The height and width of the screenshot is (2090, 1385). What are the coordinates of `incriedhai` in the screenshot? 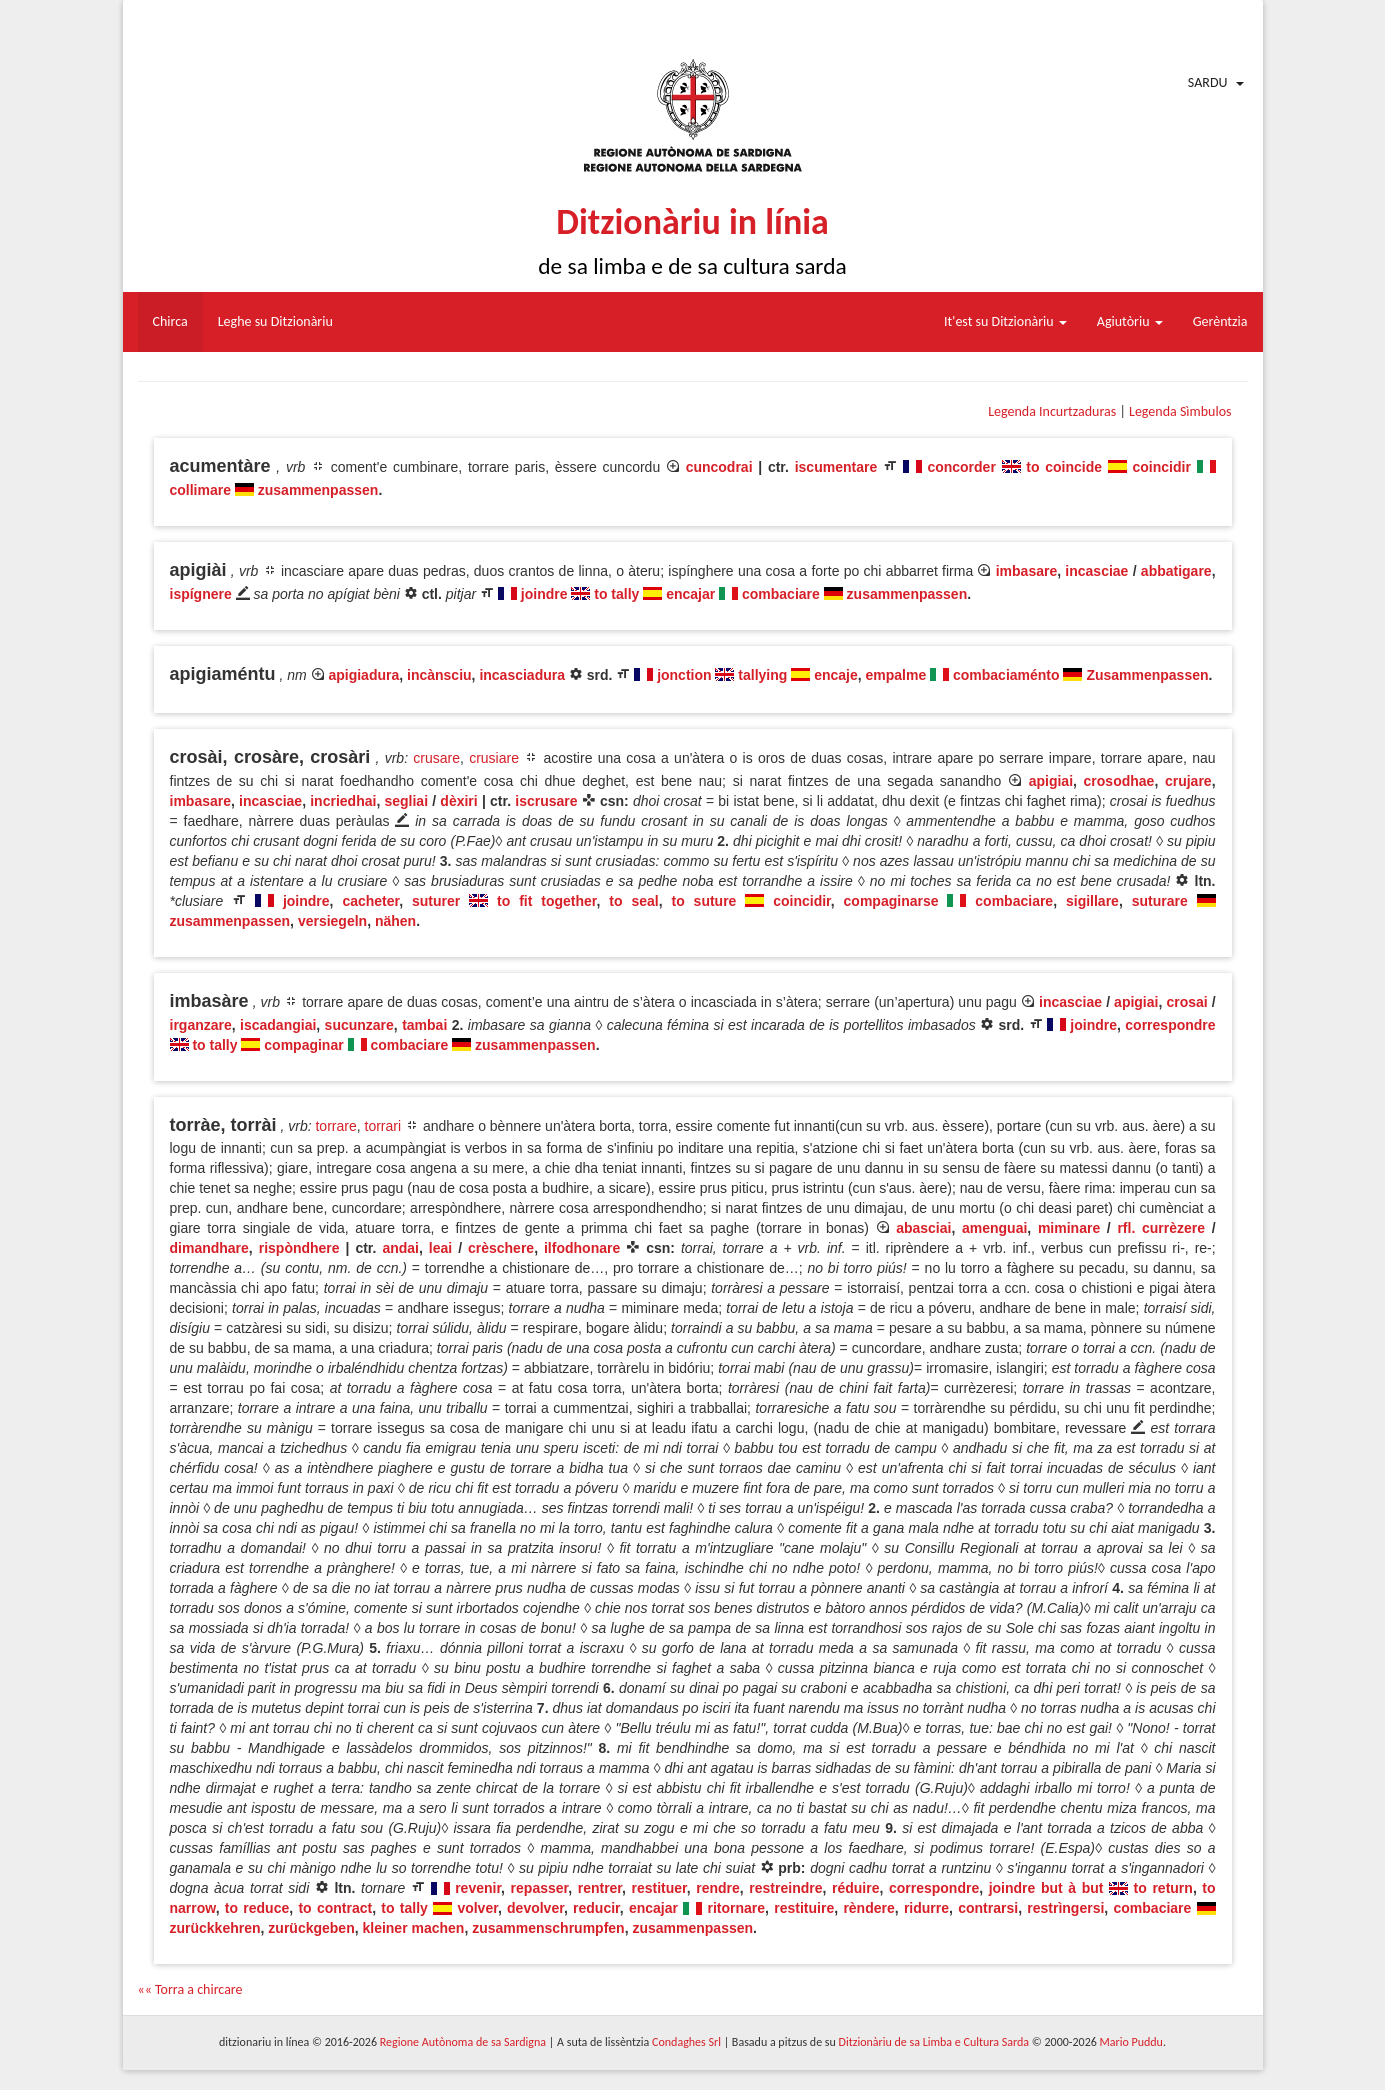 It's located at (343, 801).